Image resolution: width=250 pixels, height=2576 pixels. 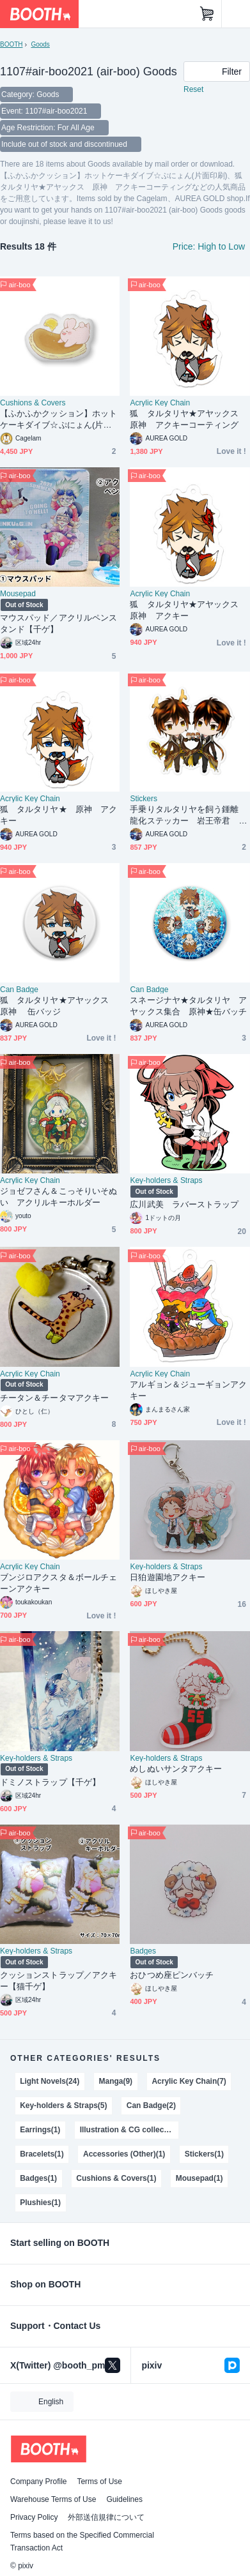 I want to click on Company Profile, so click(x=38, y=2481).